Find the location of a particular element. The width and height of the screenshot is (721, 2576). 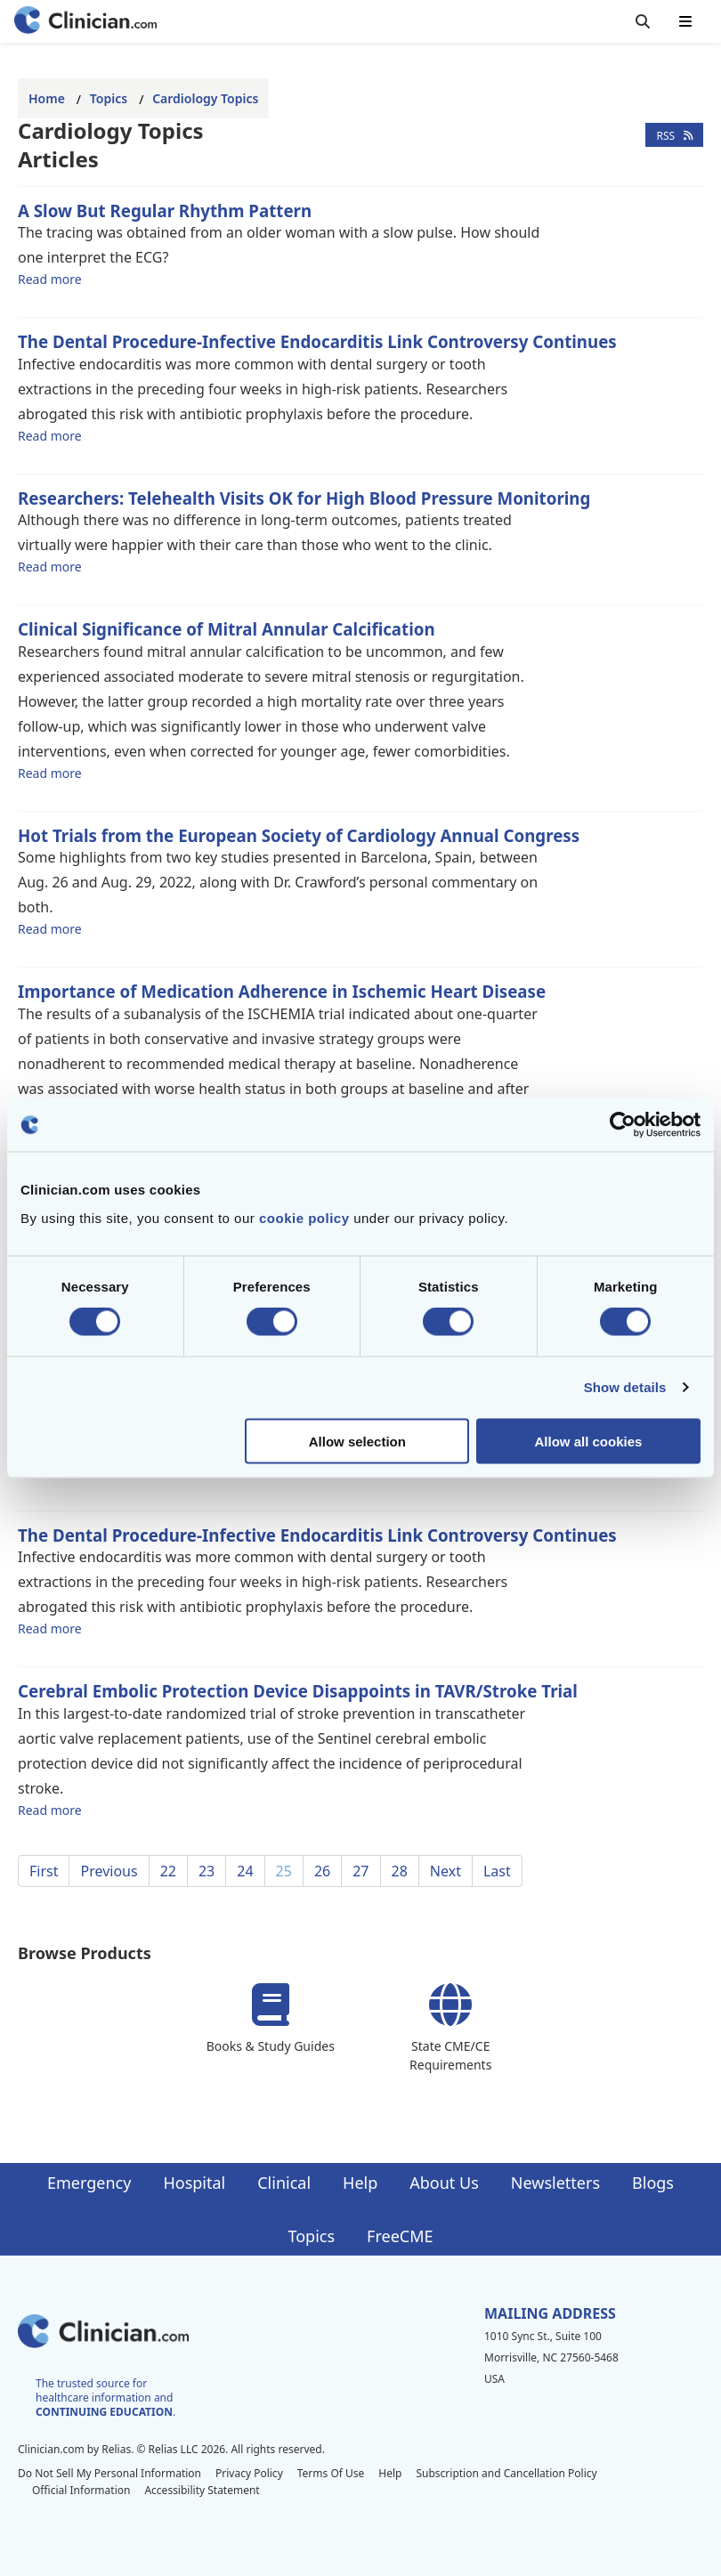

Allow selection is located at coordinates (357, 1440).